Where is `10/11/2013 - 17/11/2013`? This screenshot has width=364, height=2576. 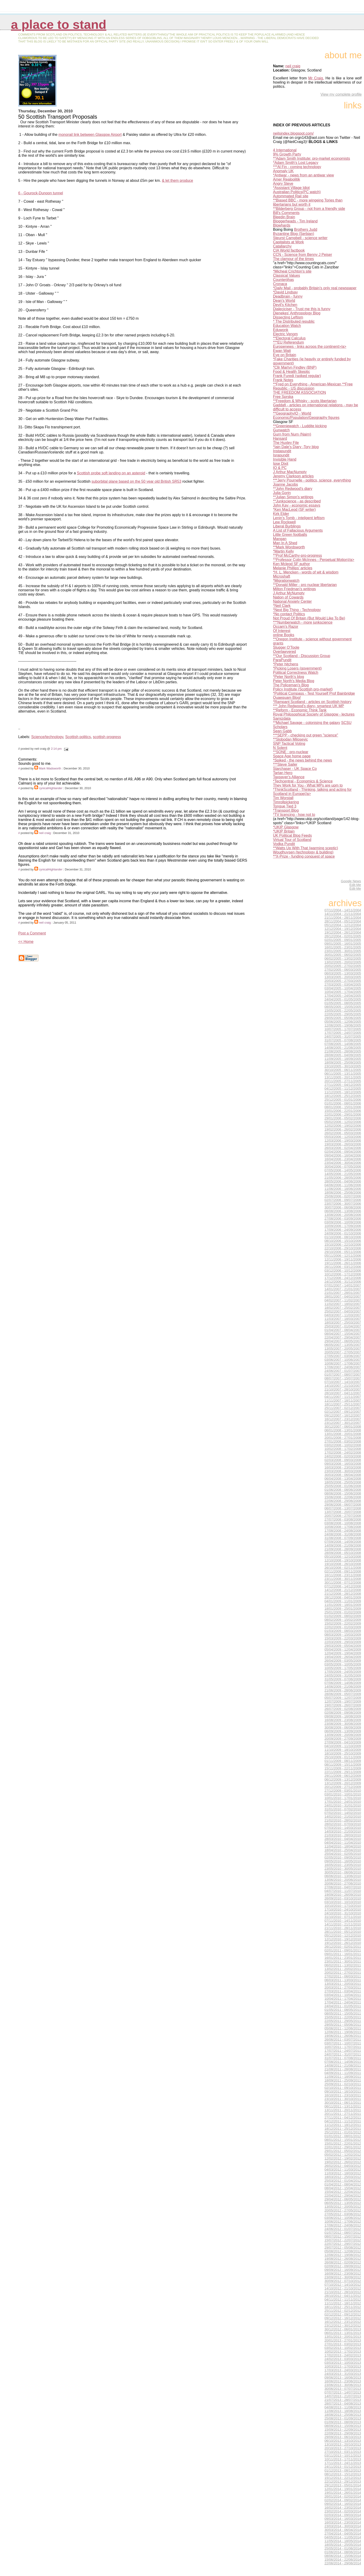
10/11/2013 - 17/11/2013 is located at coordinates (343, 2459).